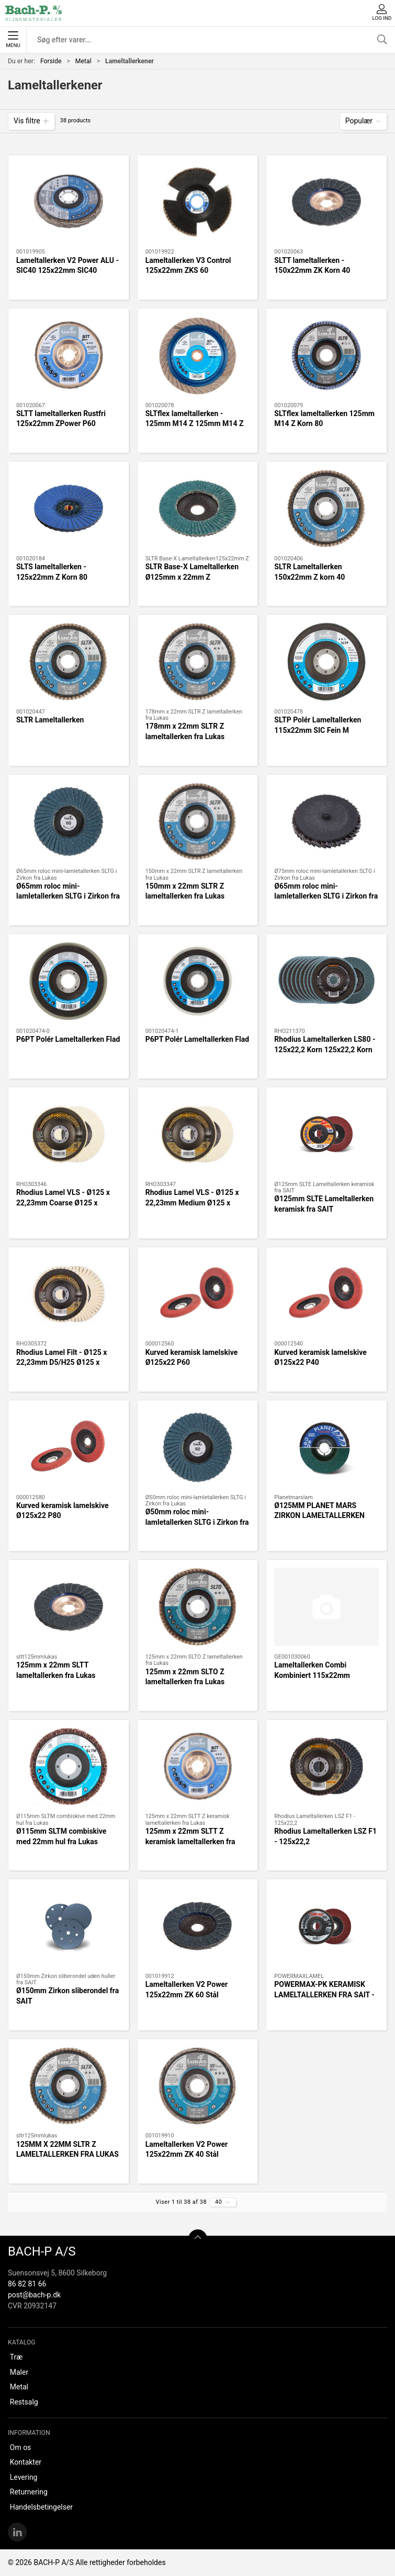 The height and width of the screenshot is (2576, 395). What do you see at coordinates (68, 1926) in the screenshot?
I see `[Ø150mm Zirkon sliberondel fra SAIT]` at bounding box center [68, 1926].